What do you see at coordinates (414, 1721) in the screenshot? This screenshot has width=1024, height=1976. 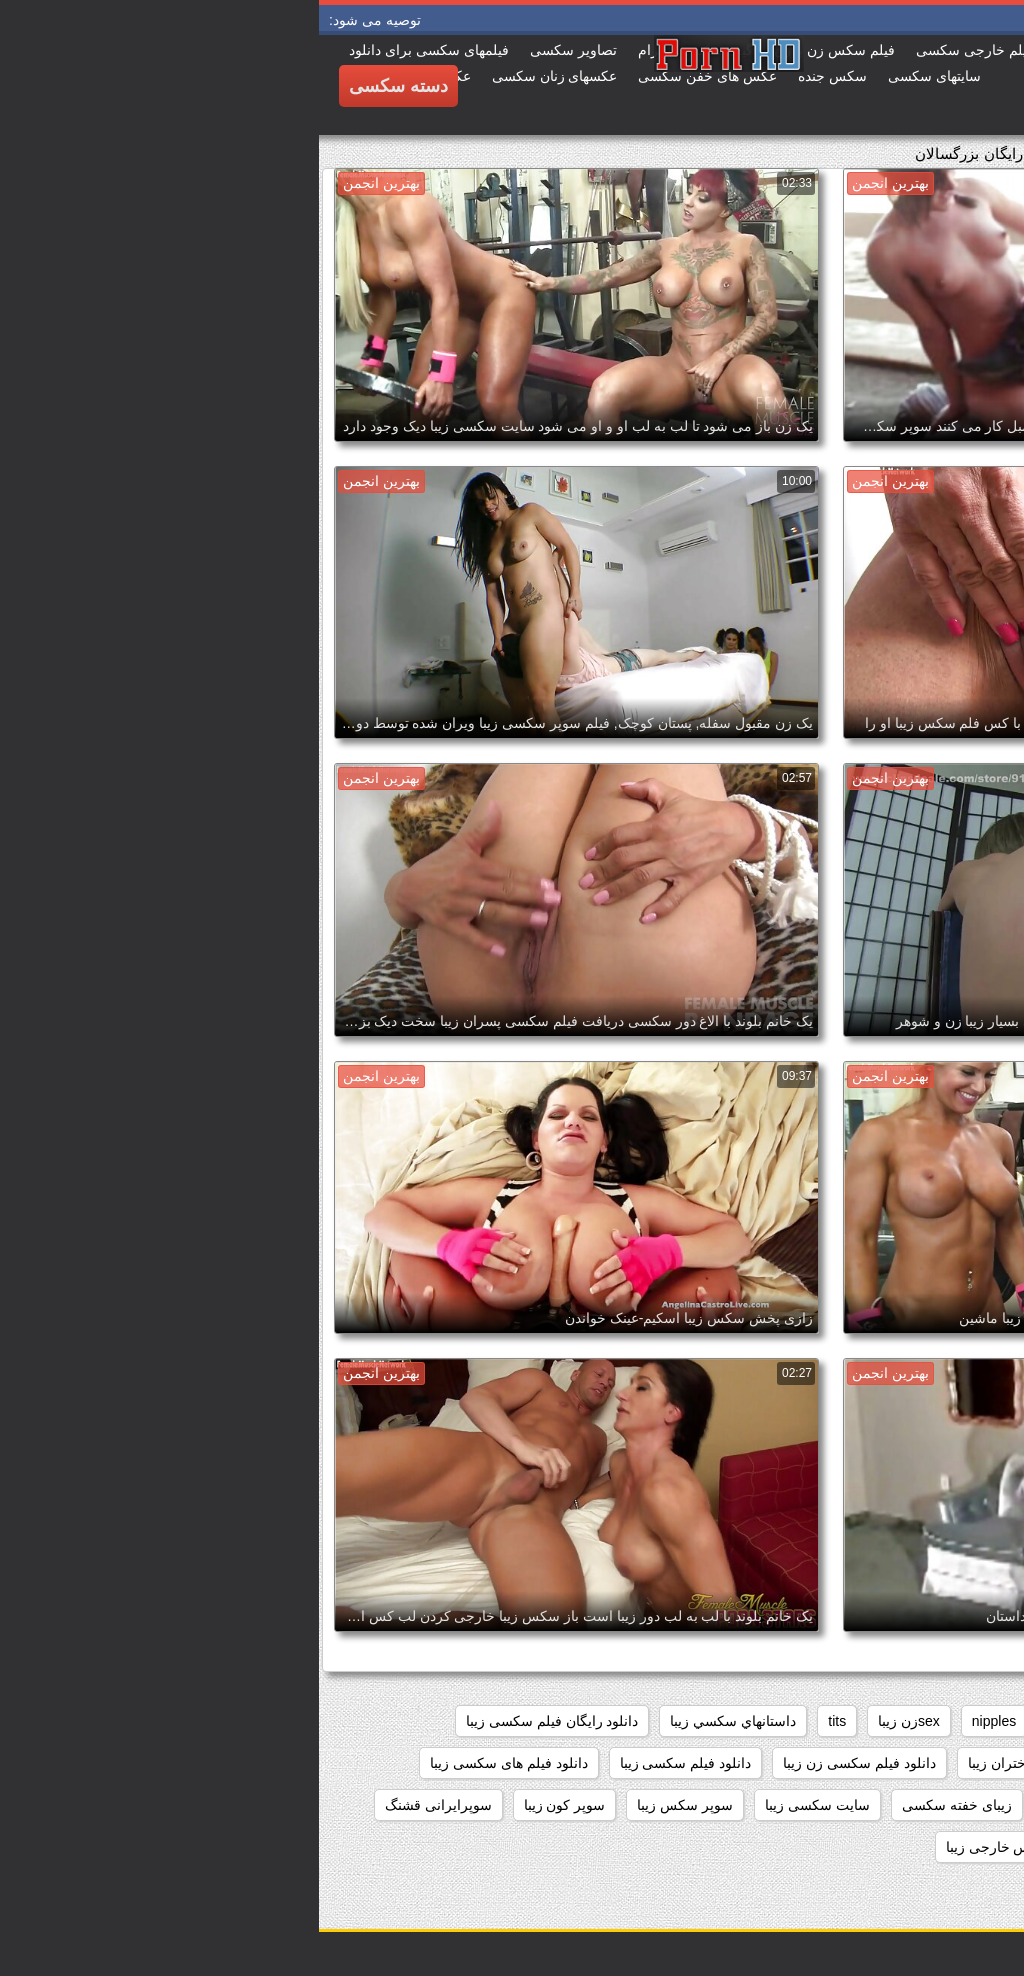 I see `داستانهاي سكسي زيبا` at bounding box center [414, 1721].